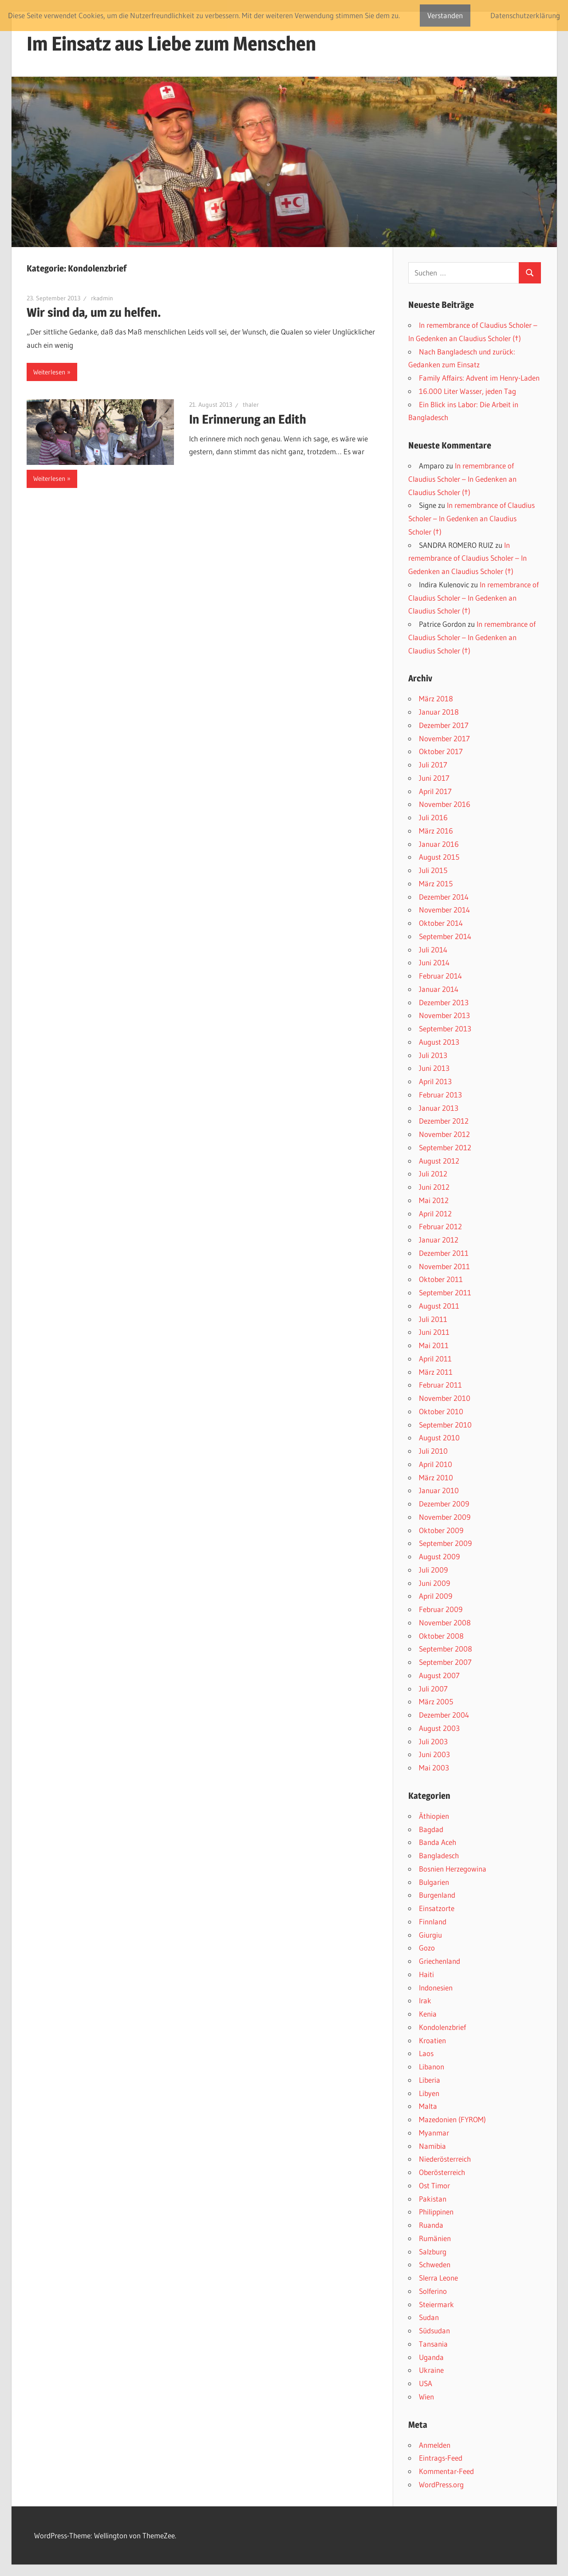 Image resolution: width=568 pixels, height=2576 pixels. Describe the element at coordinates (433, 764) in the screenshot. I see `Juli 2017` at that location.